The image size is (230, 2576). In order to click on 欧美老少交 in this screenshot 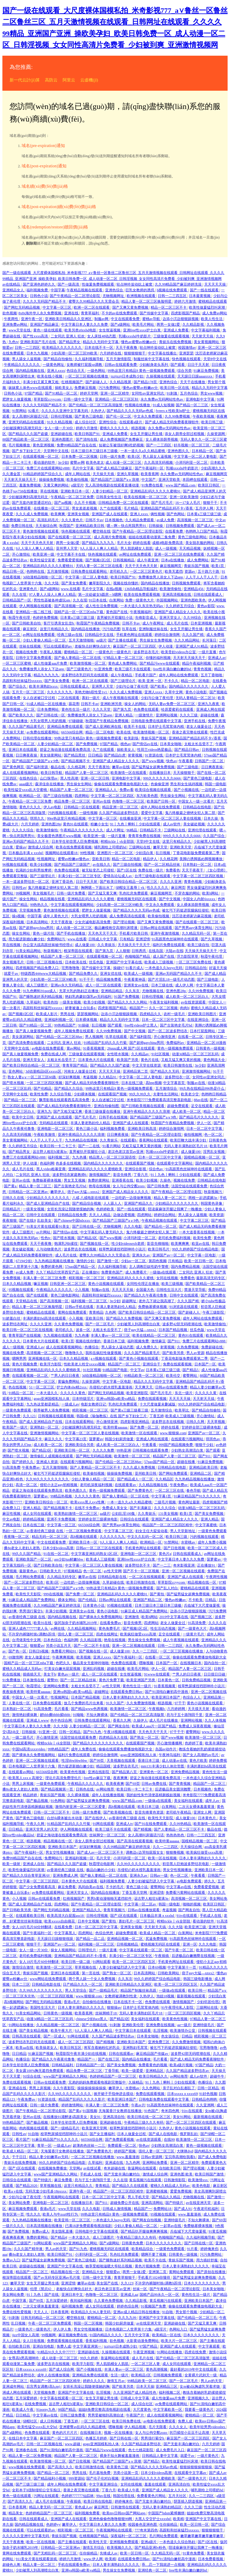, I will do `click(190, 1094)`.